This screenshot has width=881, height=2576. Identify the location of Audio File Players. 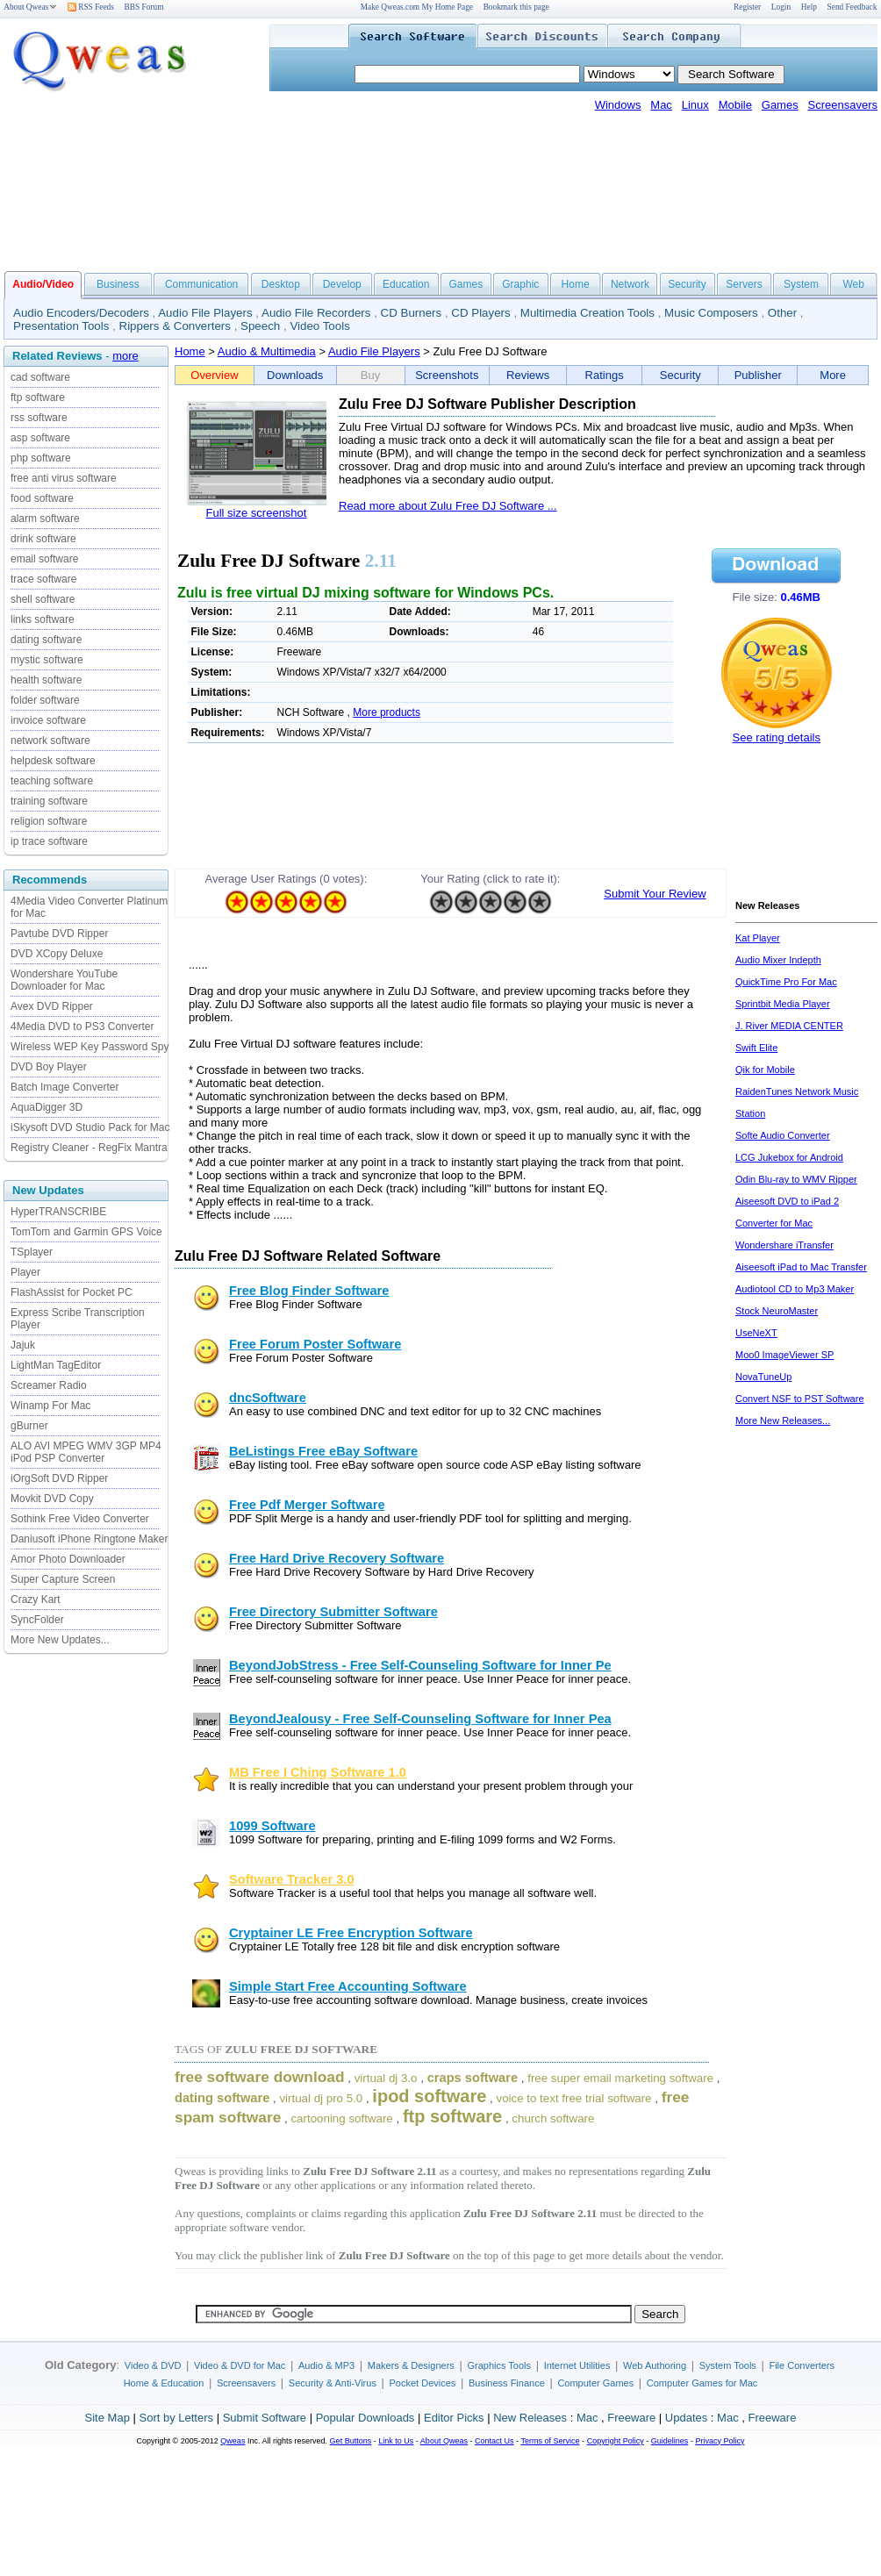
(205, 312).